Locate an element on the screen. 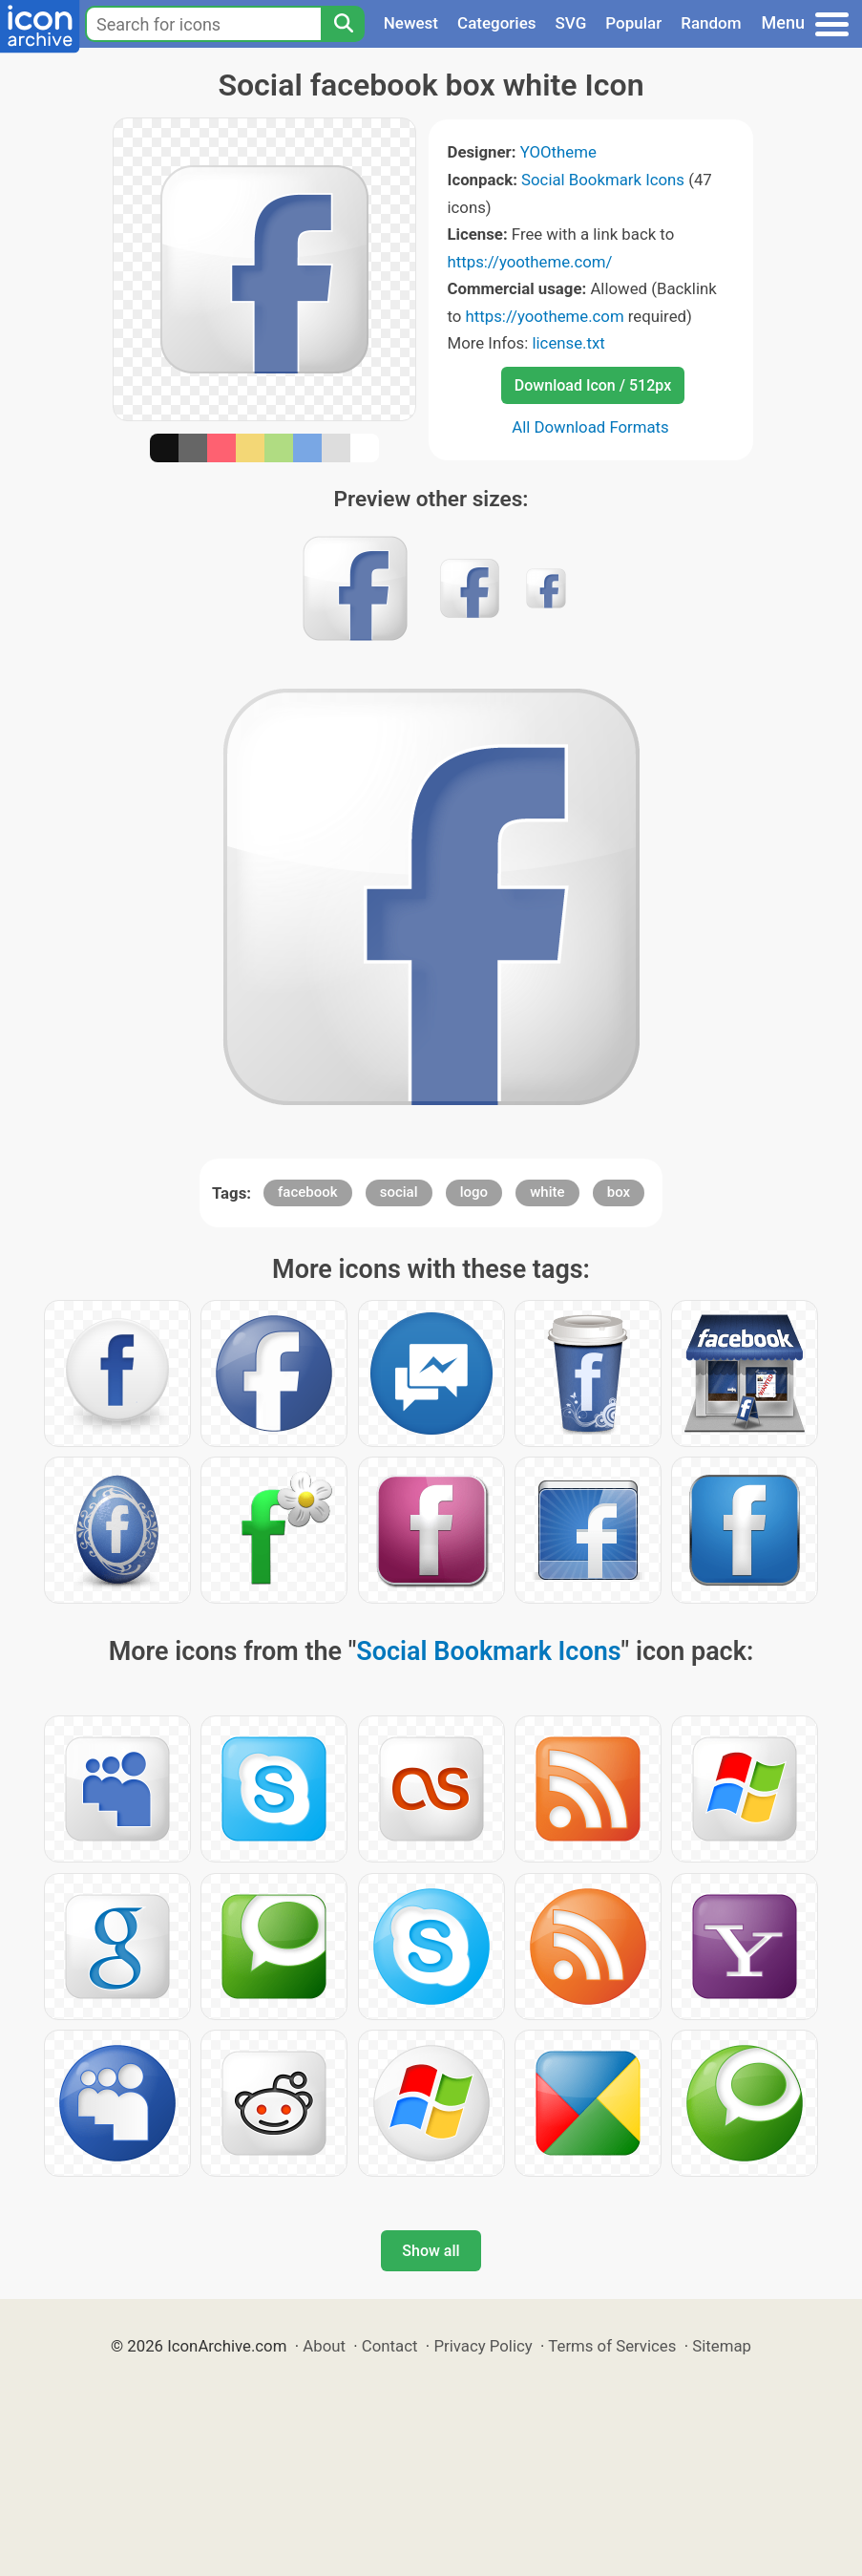 Image resolution: width=862 pixels, height=2576 pixels. logo is located at coordinates (474, 1192).